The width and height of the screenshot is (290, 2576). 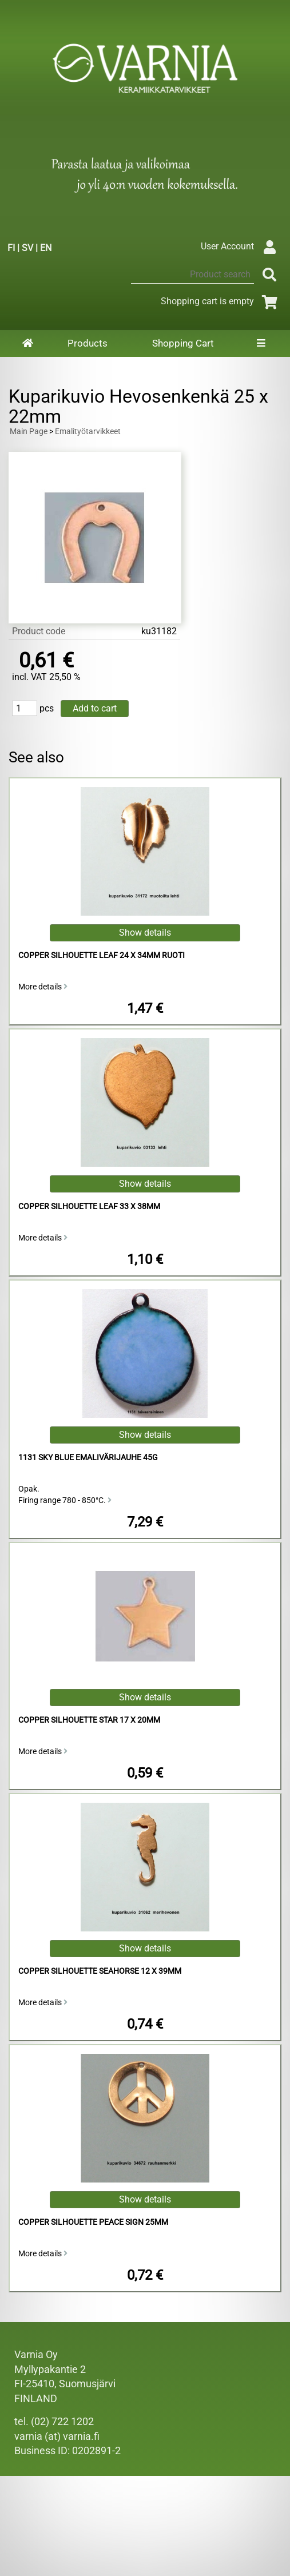 I want to click on Main Page, so click(x=28, y=431).